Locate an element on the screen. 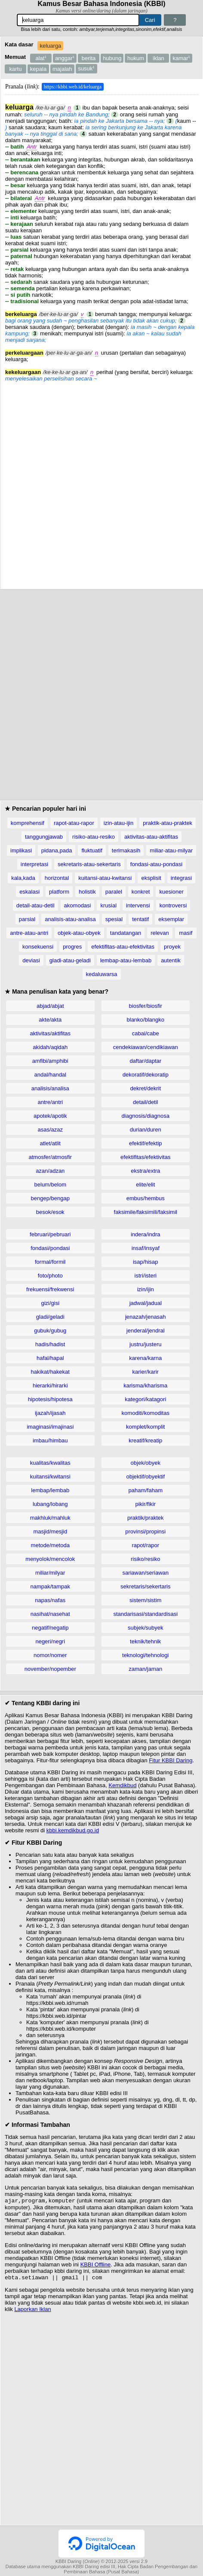 The image size is (203, 2576). platform is located at coordinates (59, 891).